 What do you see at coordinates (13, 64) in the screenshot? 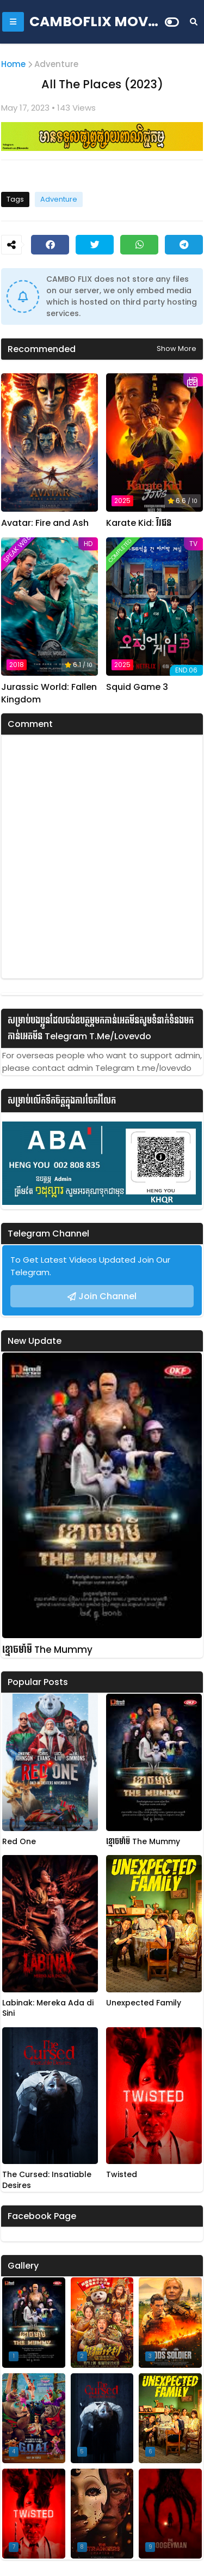
I see `Home` at bounding box center [13, 64].